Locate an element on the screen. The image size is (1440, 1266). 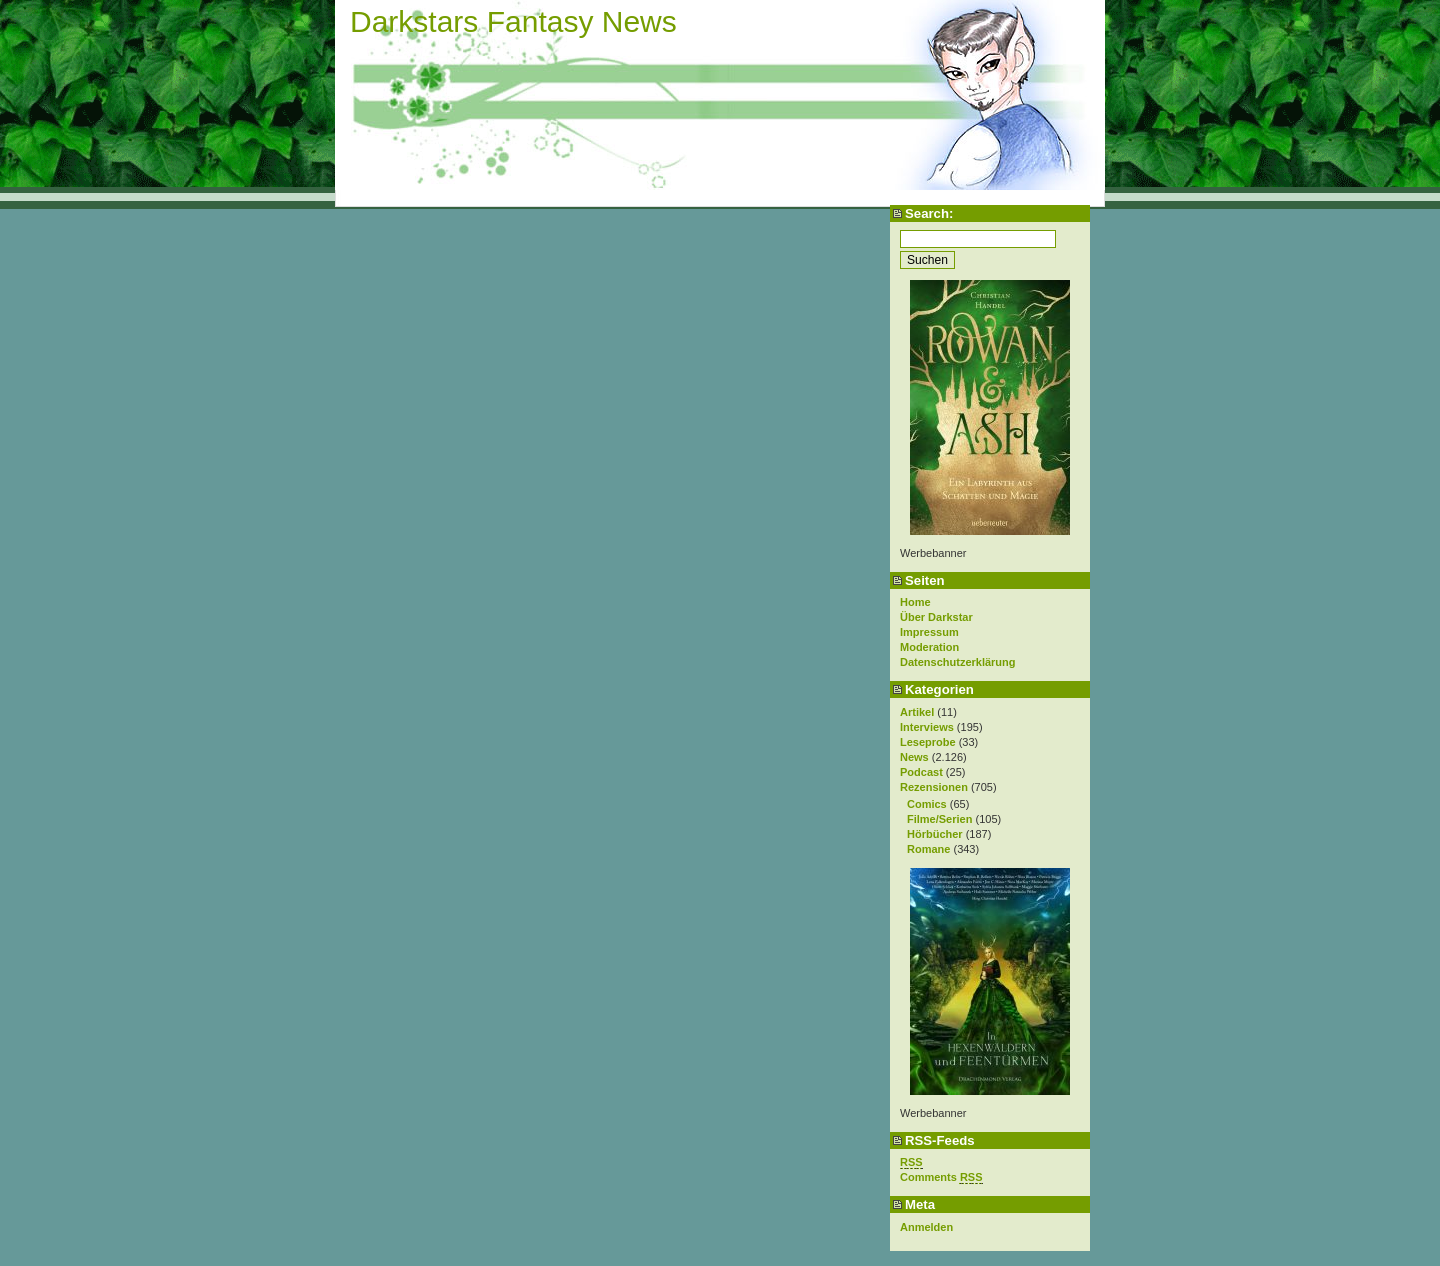
Darkstars Fantasy News is located at coordinates (513, 21).